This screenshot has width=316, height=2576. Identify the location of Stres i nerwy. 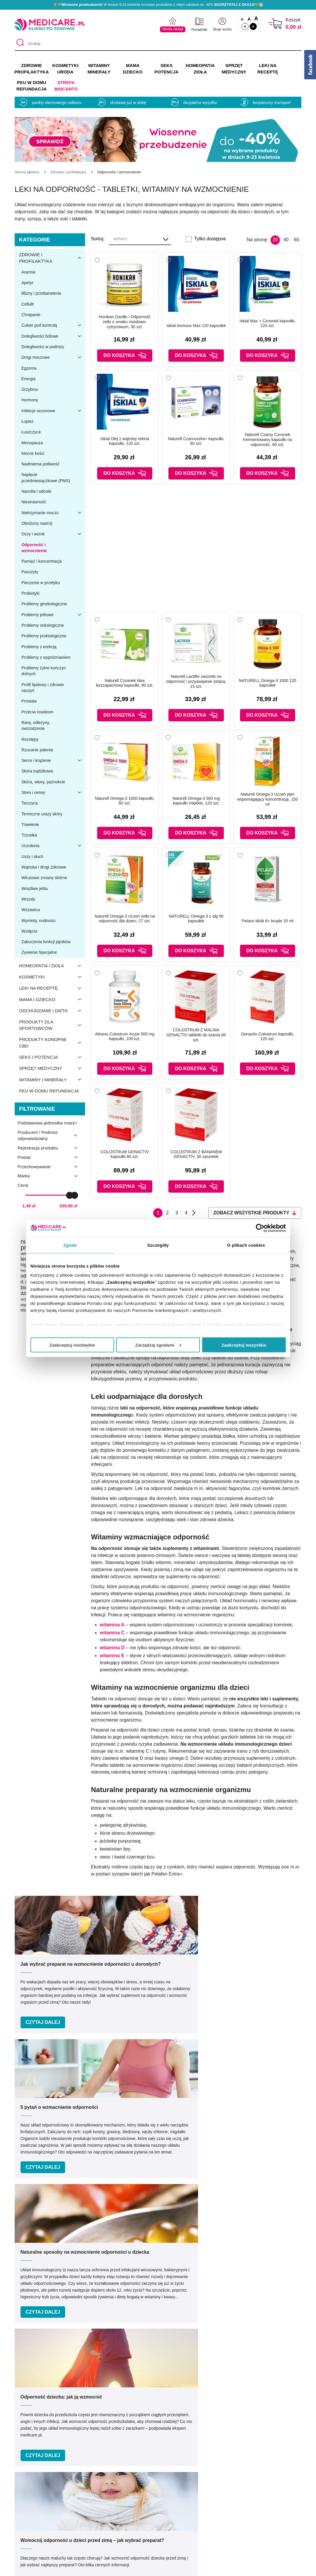
(53, 792).